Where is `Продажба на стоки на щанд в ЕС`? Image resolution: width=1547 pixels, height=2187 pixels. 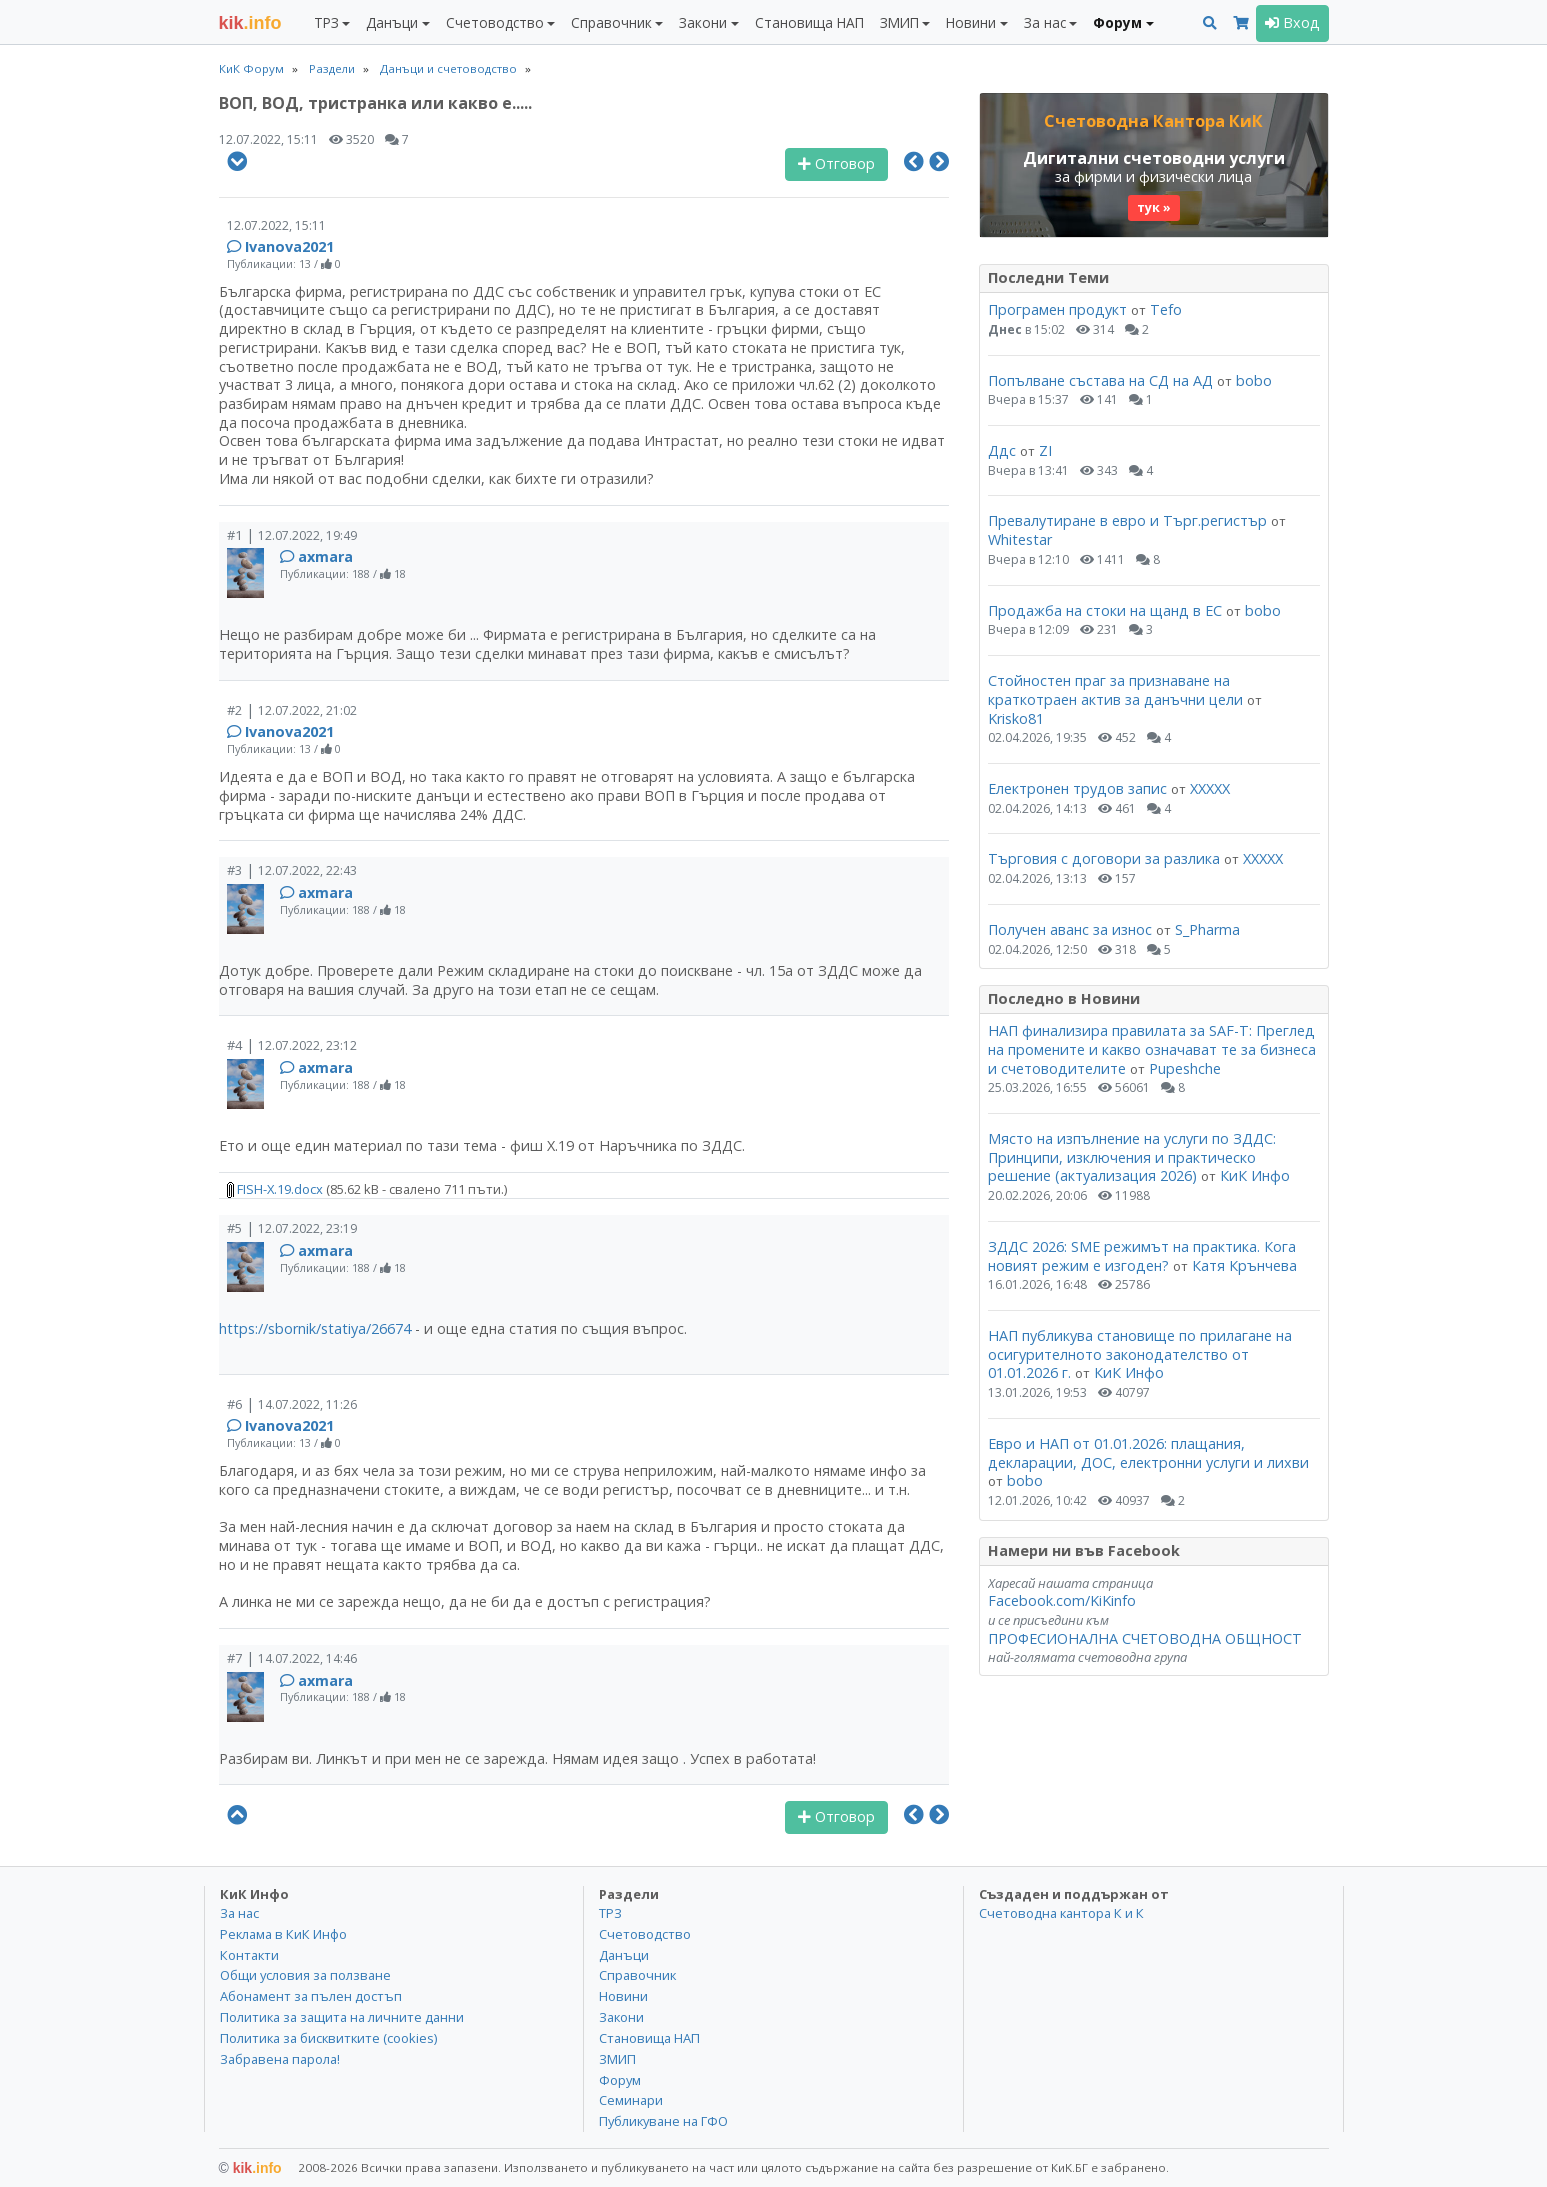 Продажба на стоки на щанд в ЕС is located at coordinates (1105, 610).